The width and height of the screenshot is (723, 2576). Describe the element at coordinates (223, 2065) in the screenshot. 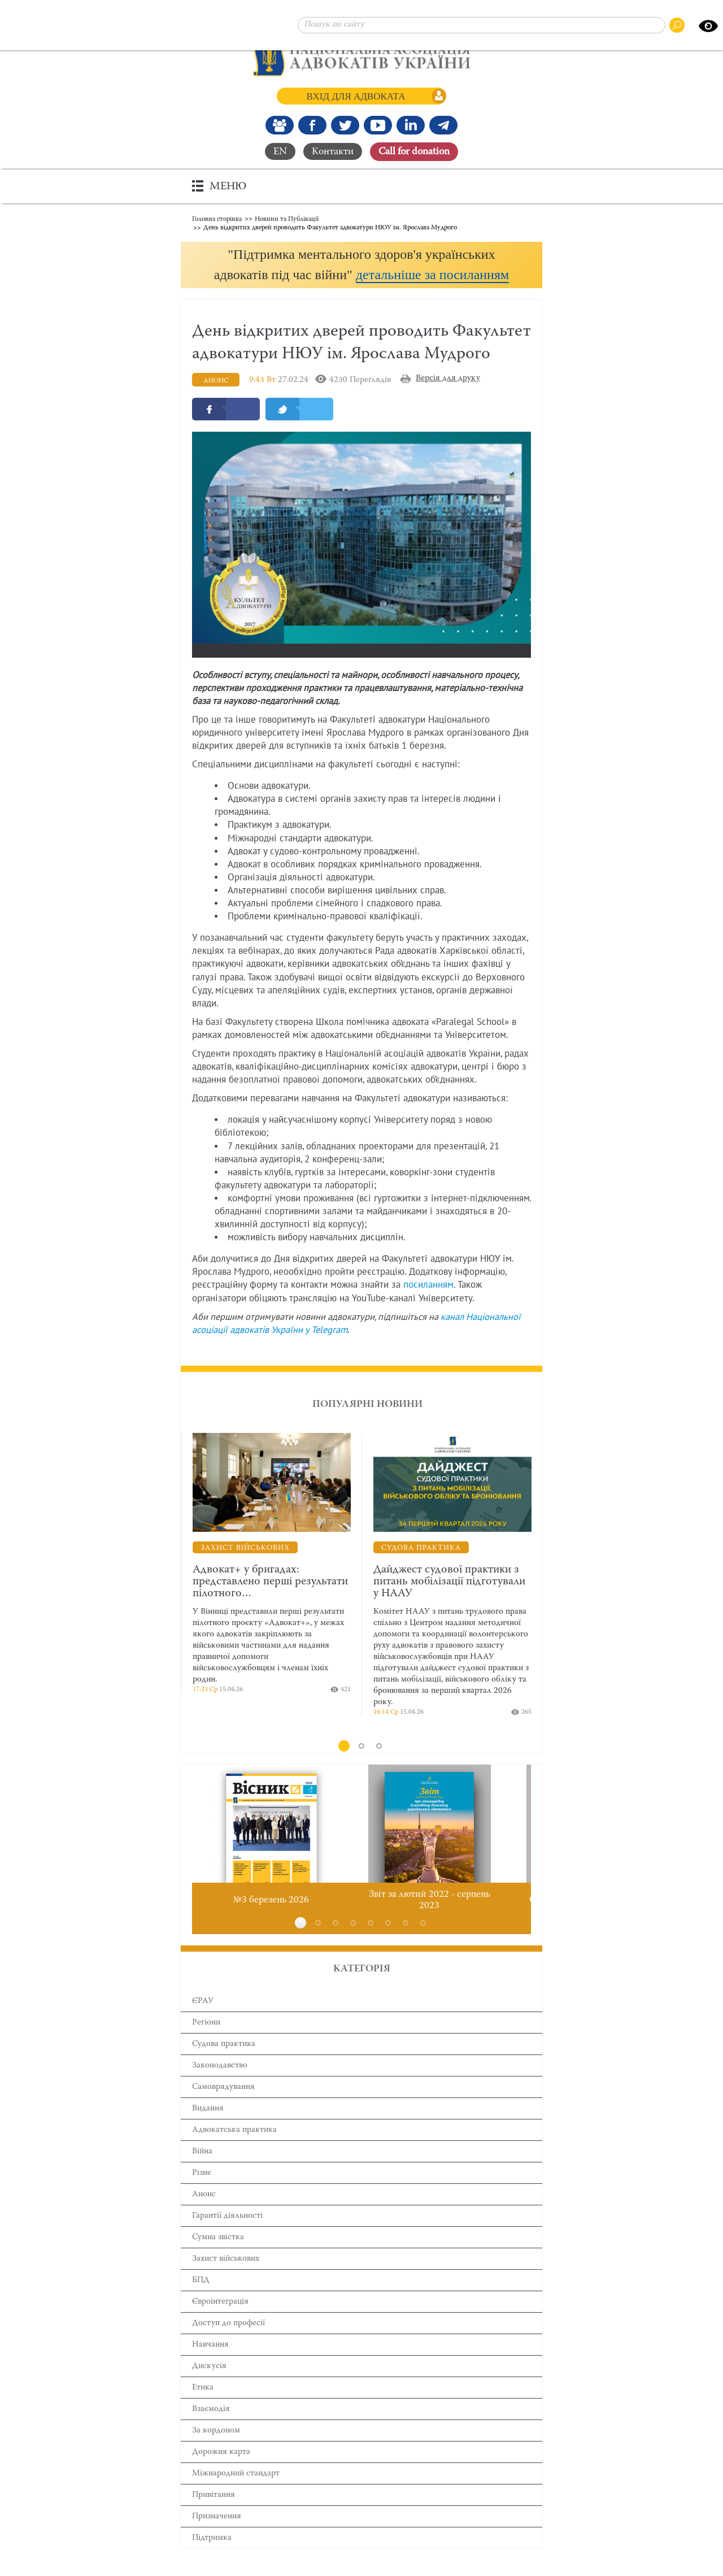

I see `Cудова практика` at that location.